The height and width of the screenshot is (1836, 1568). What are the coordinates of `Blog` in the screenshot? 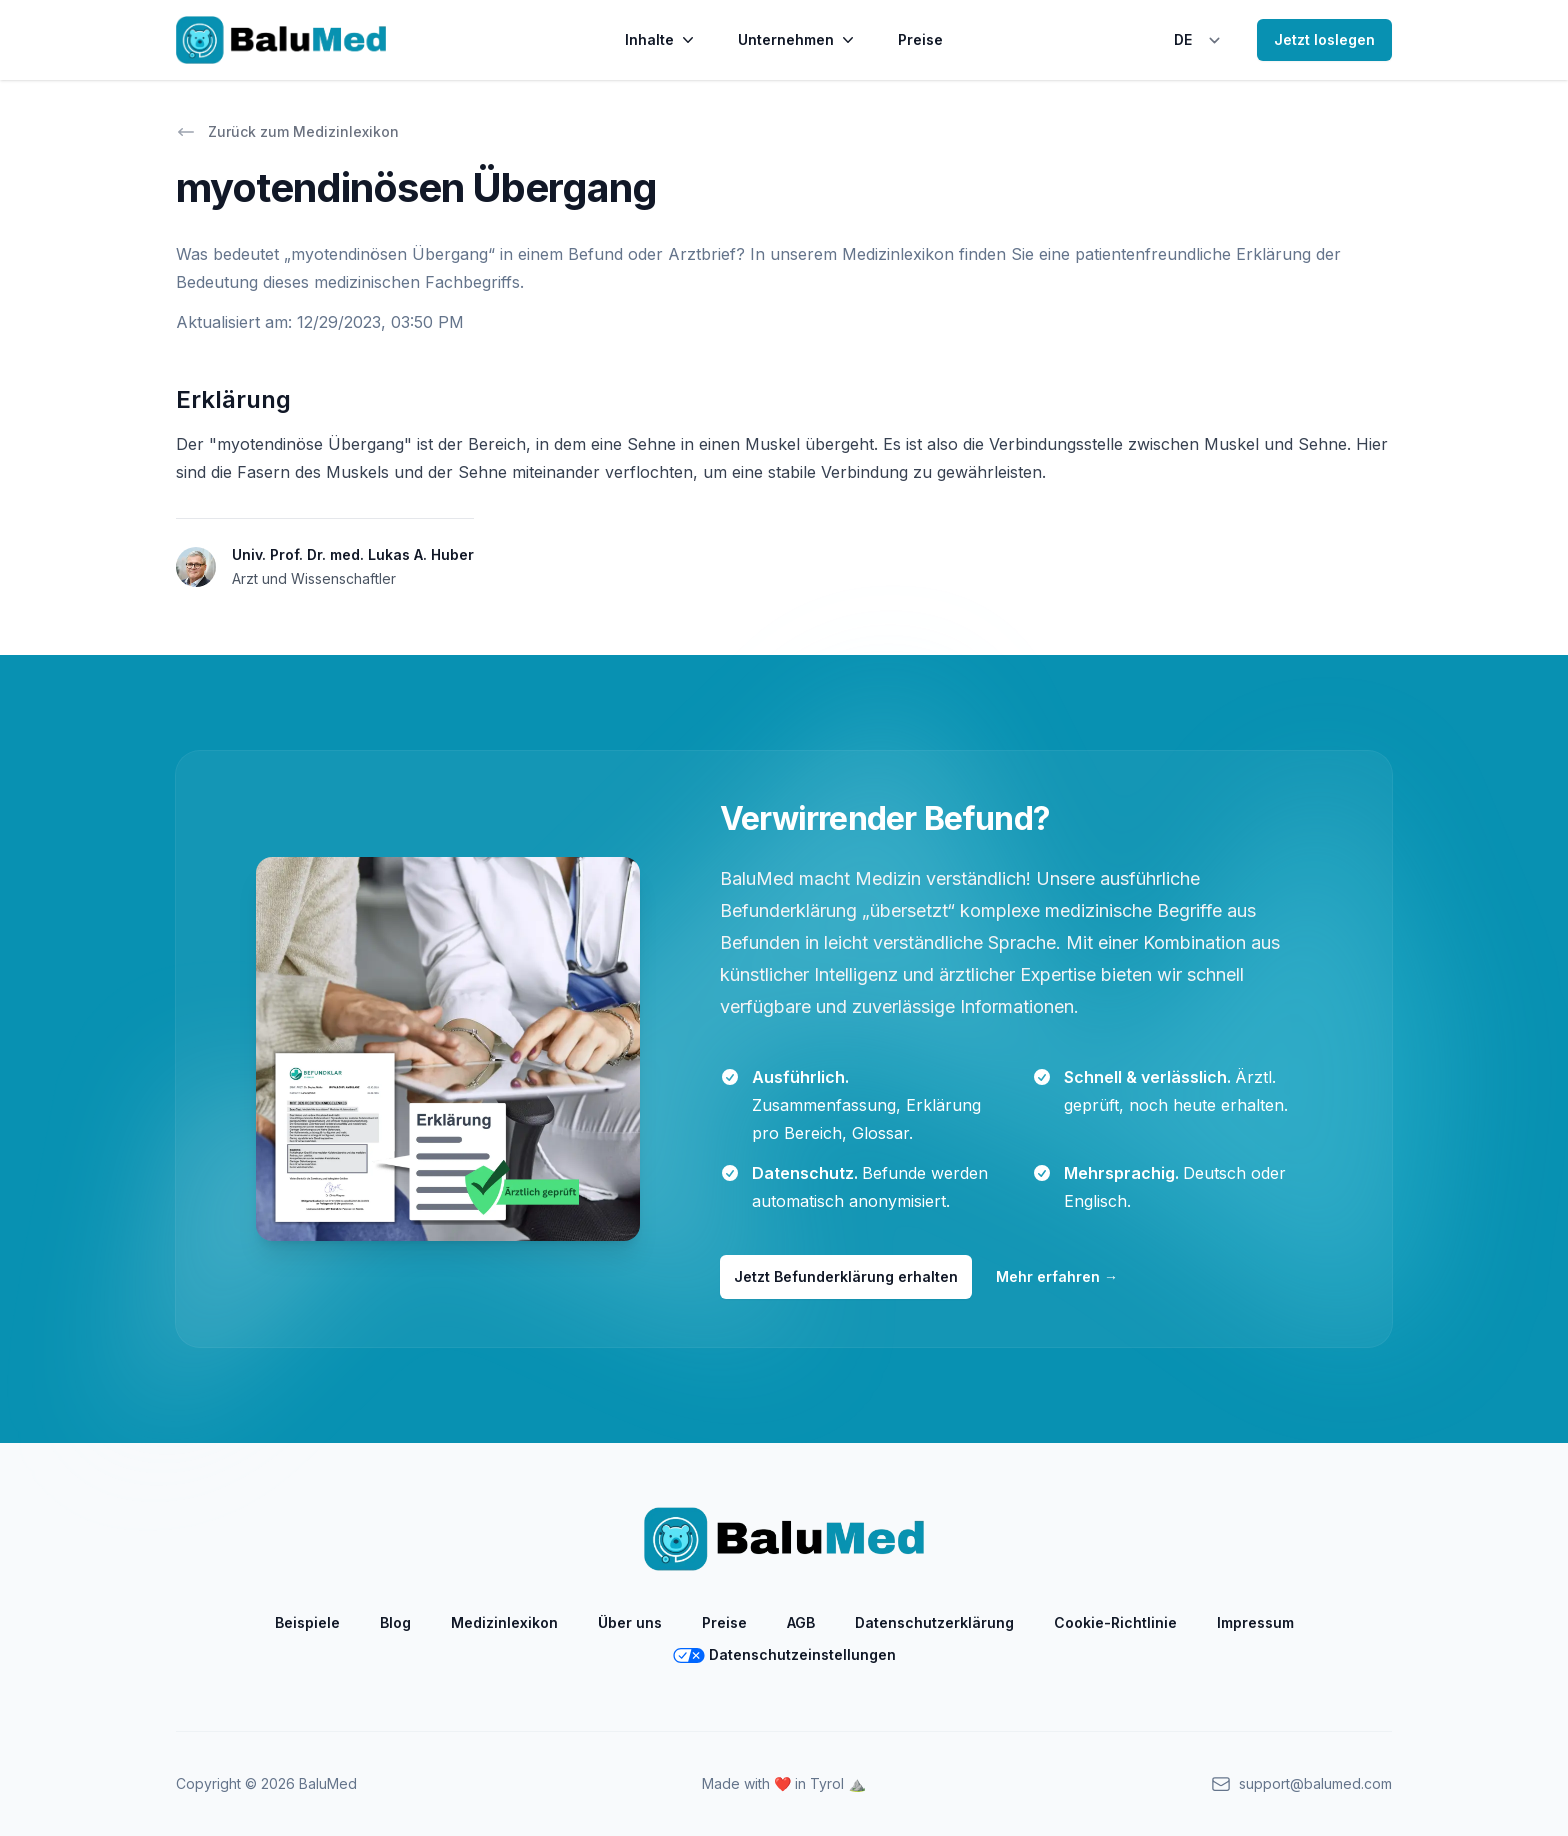 It's located at (395, 1622).